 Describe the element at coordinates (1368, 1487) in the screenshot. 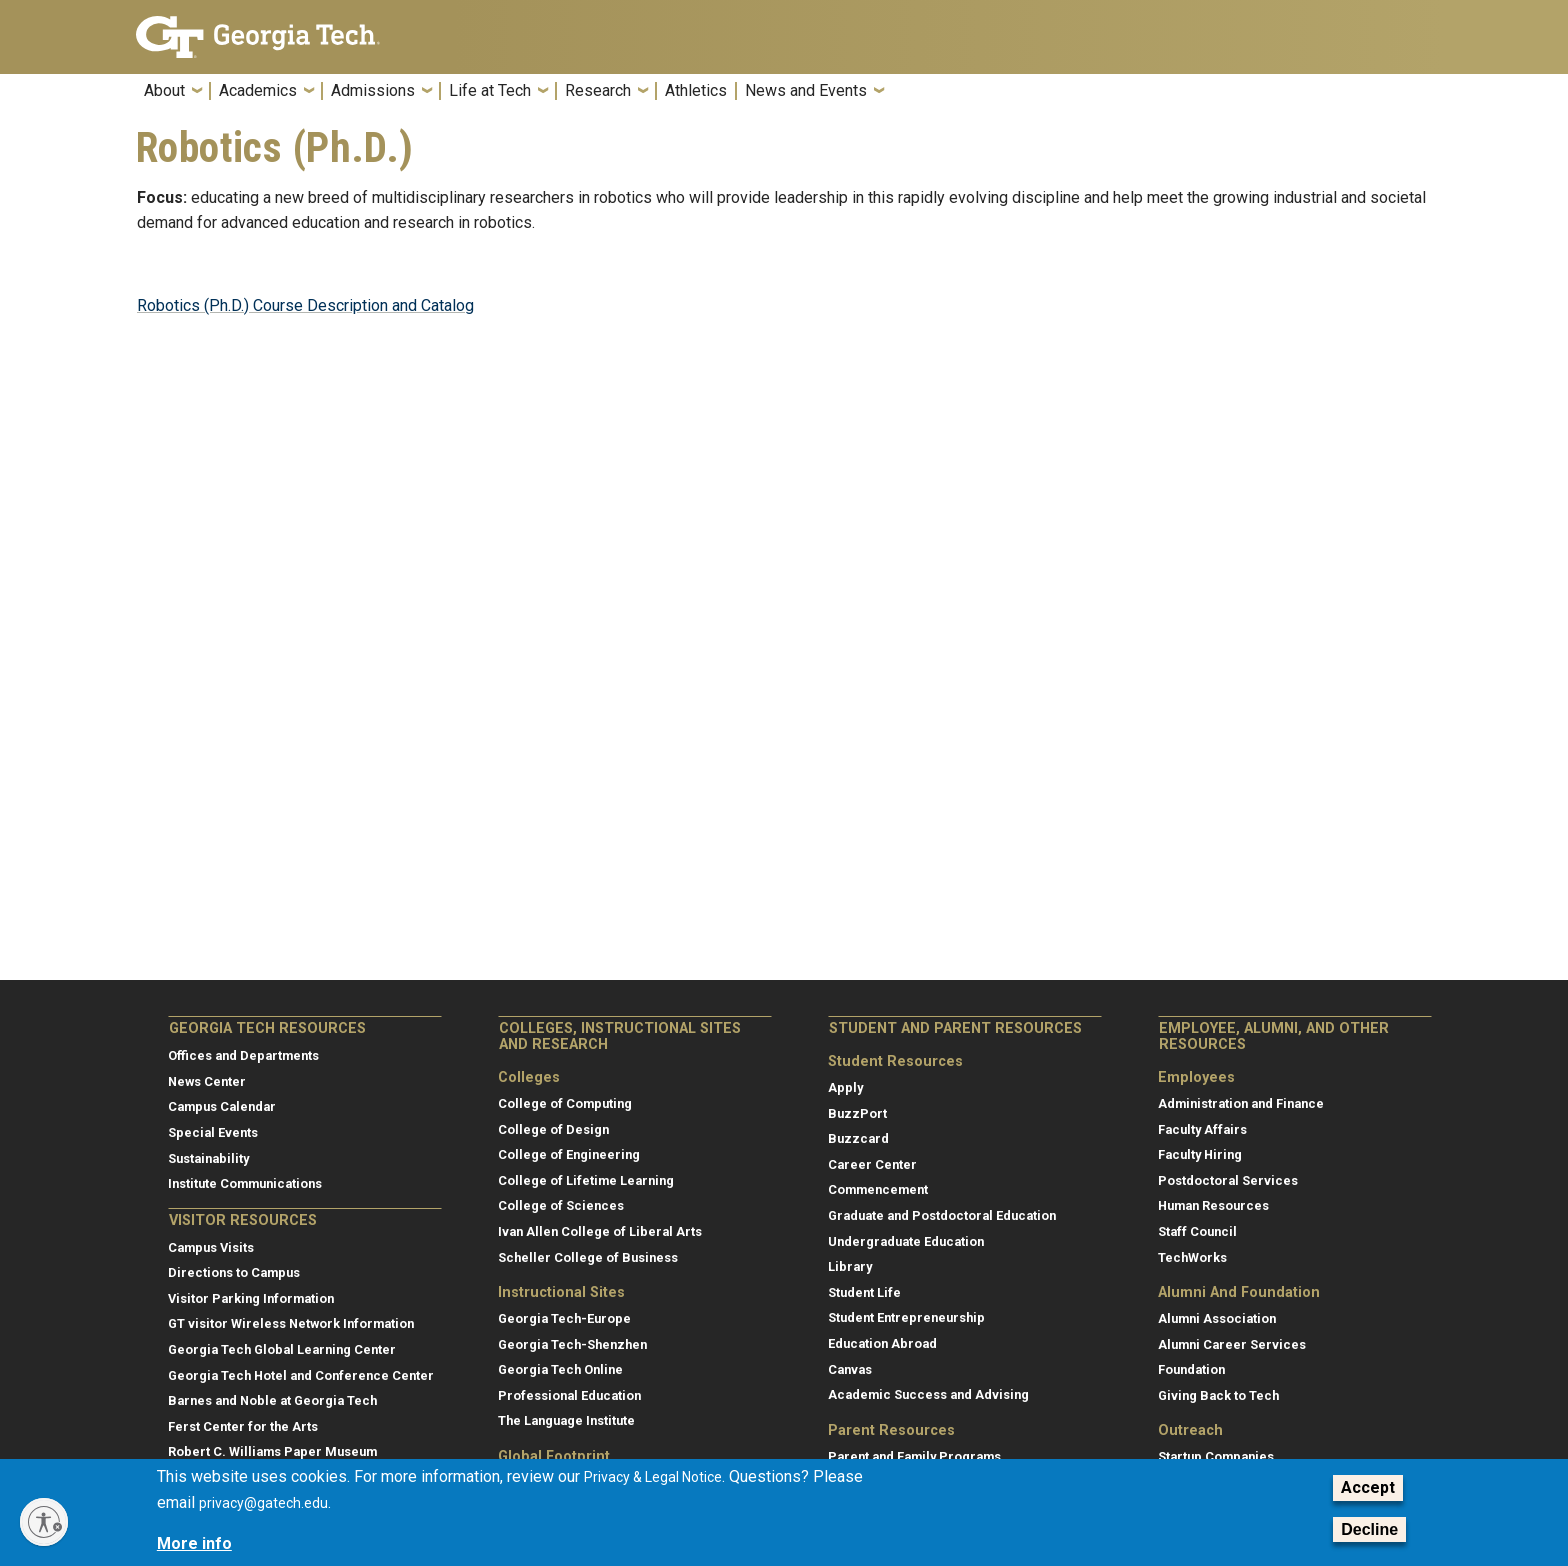

I see `Accept` at that location.